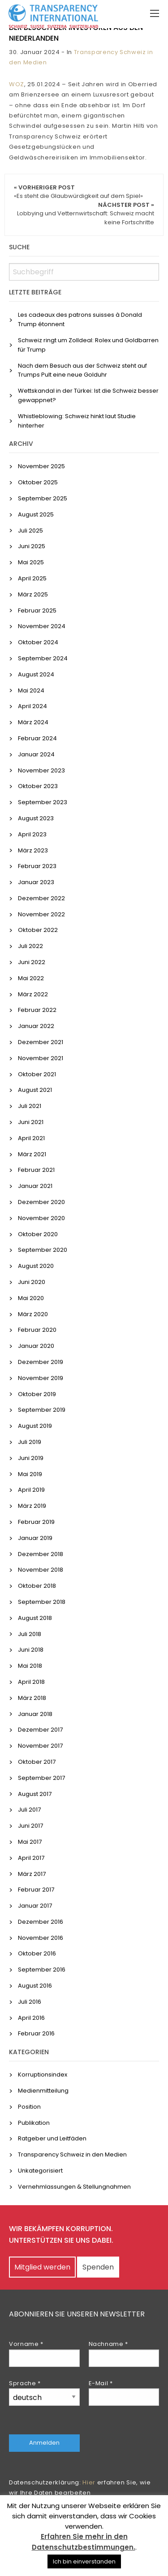  I want to click on « Vorheriger Post, so click(78, 192).